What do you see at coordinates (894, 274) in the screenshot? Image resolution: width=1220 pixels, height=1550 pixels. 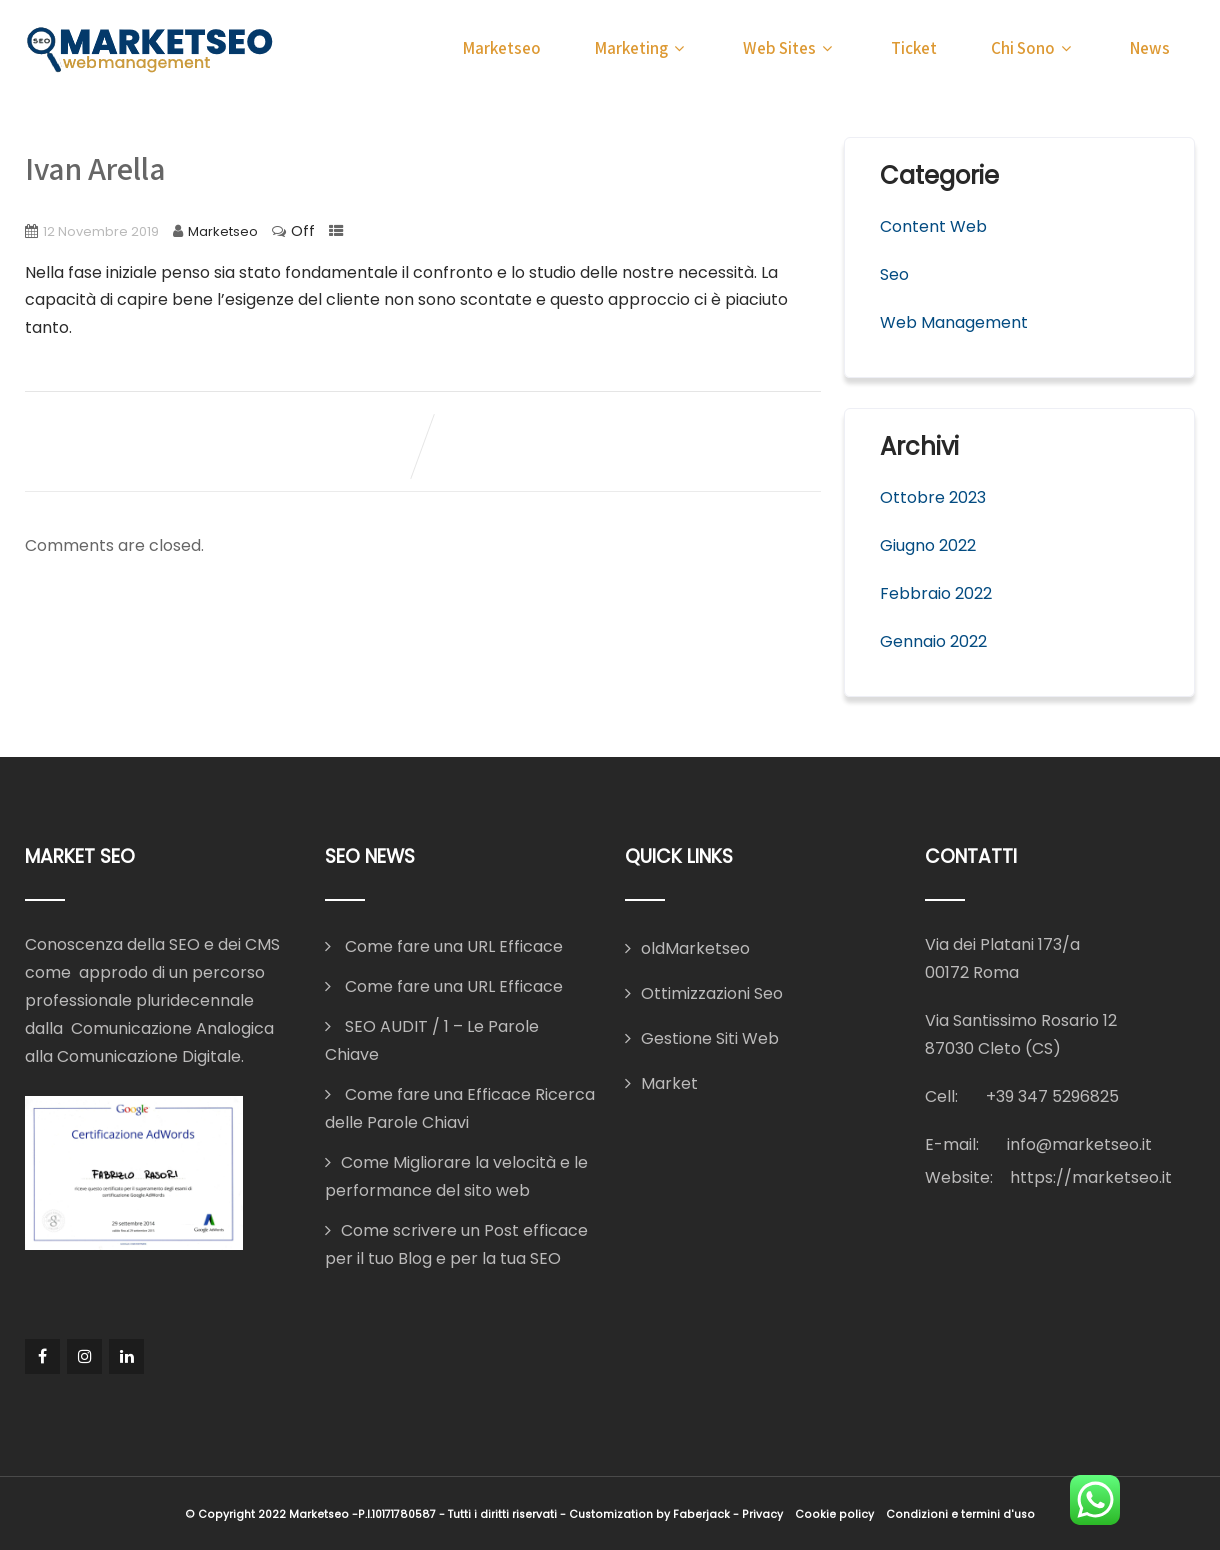 I see `Seo` at bounding box center [894, 274].